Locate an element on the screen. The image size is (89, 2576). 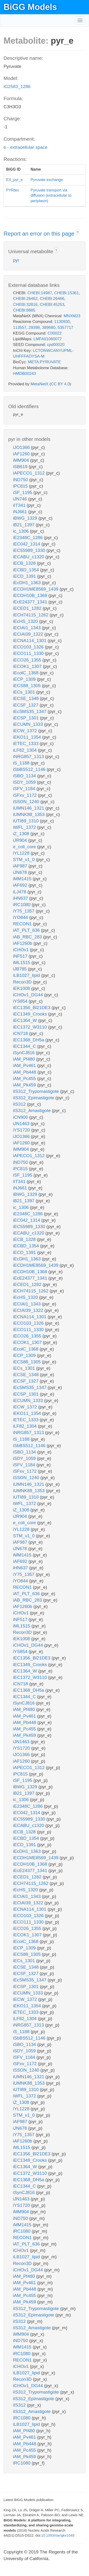
iEcDH1_1363 is located at coordinates (27, 582).